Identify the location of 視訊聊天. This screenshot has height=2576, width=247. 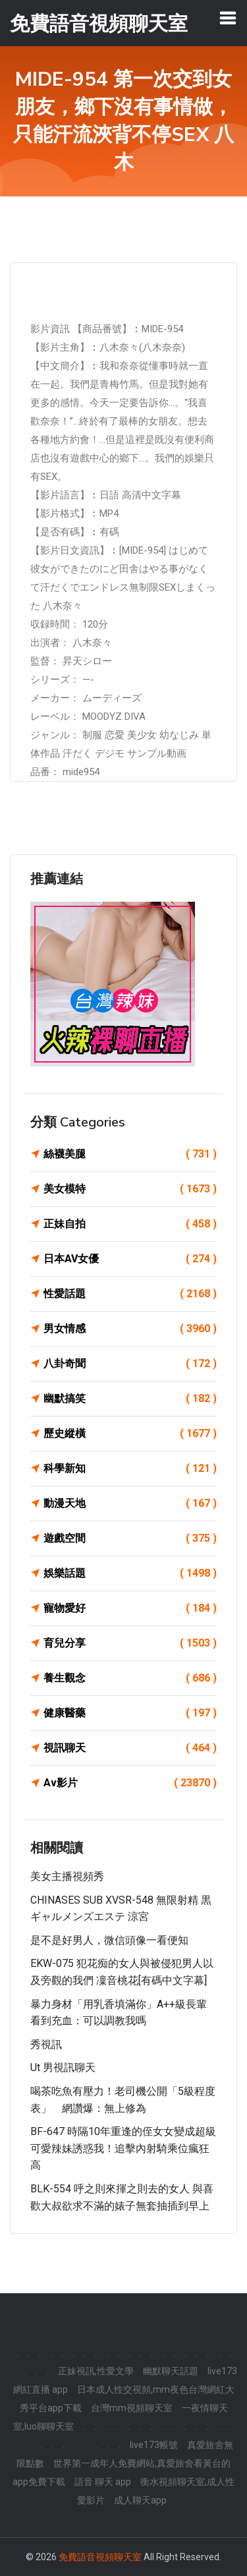
(130, 1748).